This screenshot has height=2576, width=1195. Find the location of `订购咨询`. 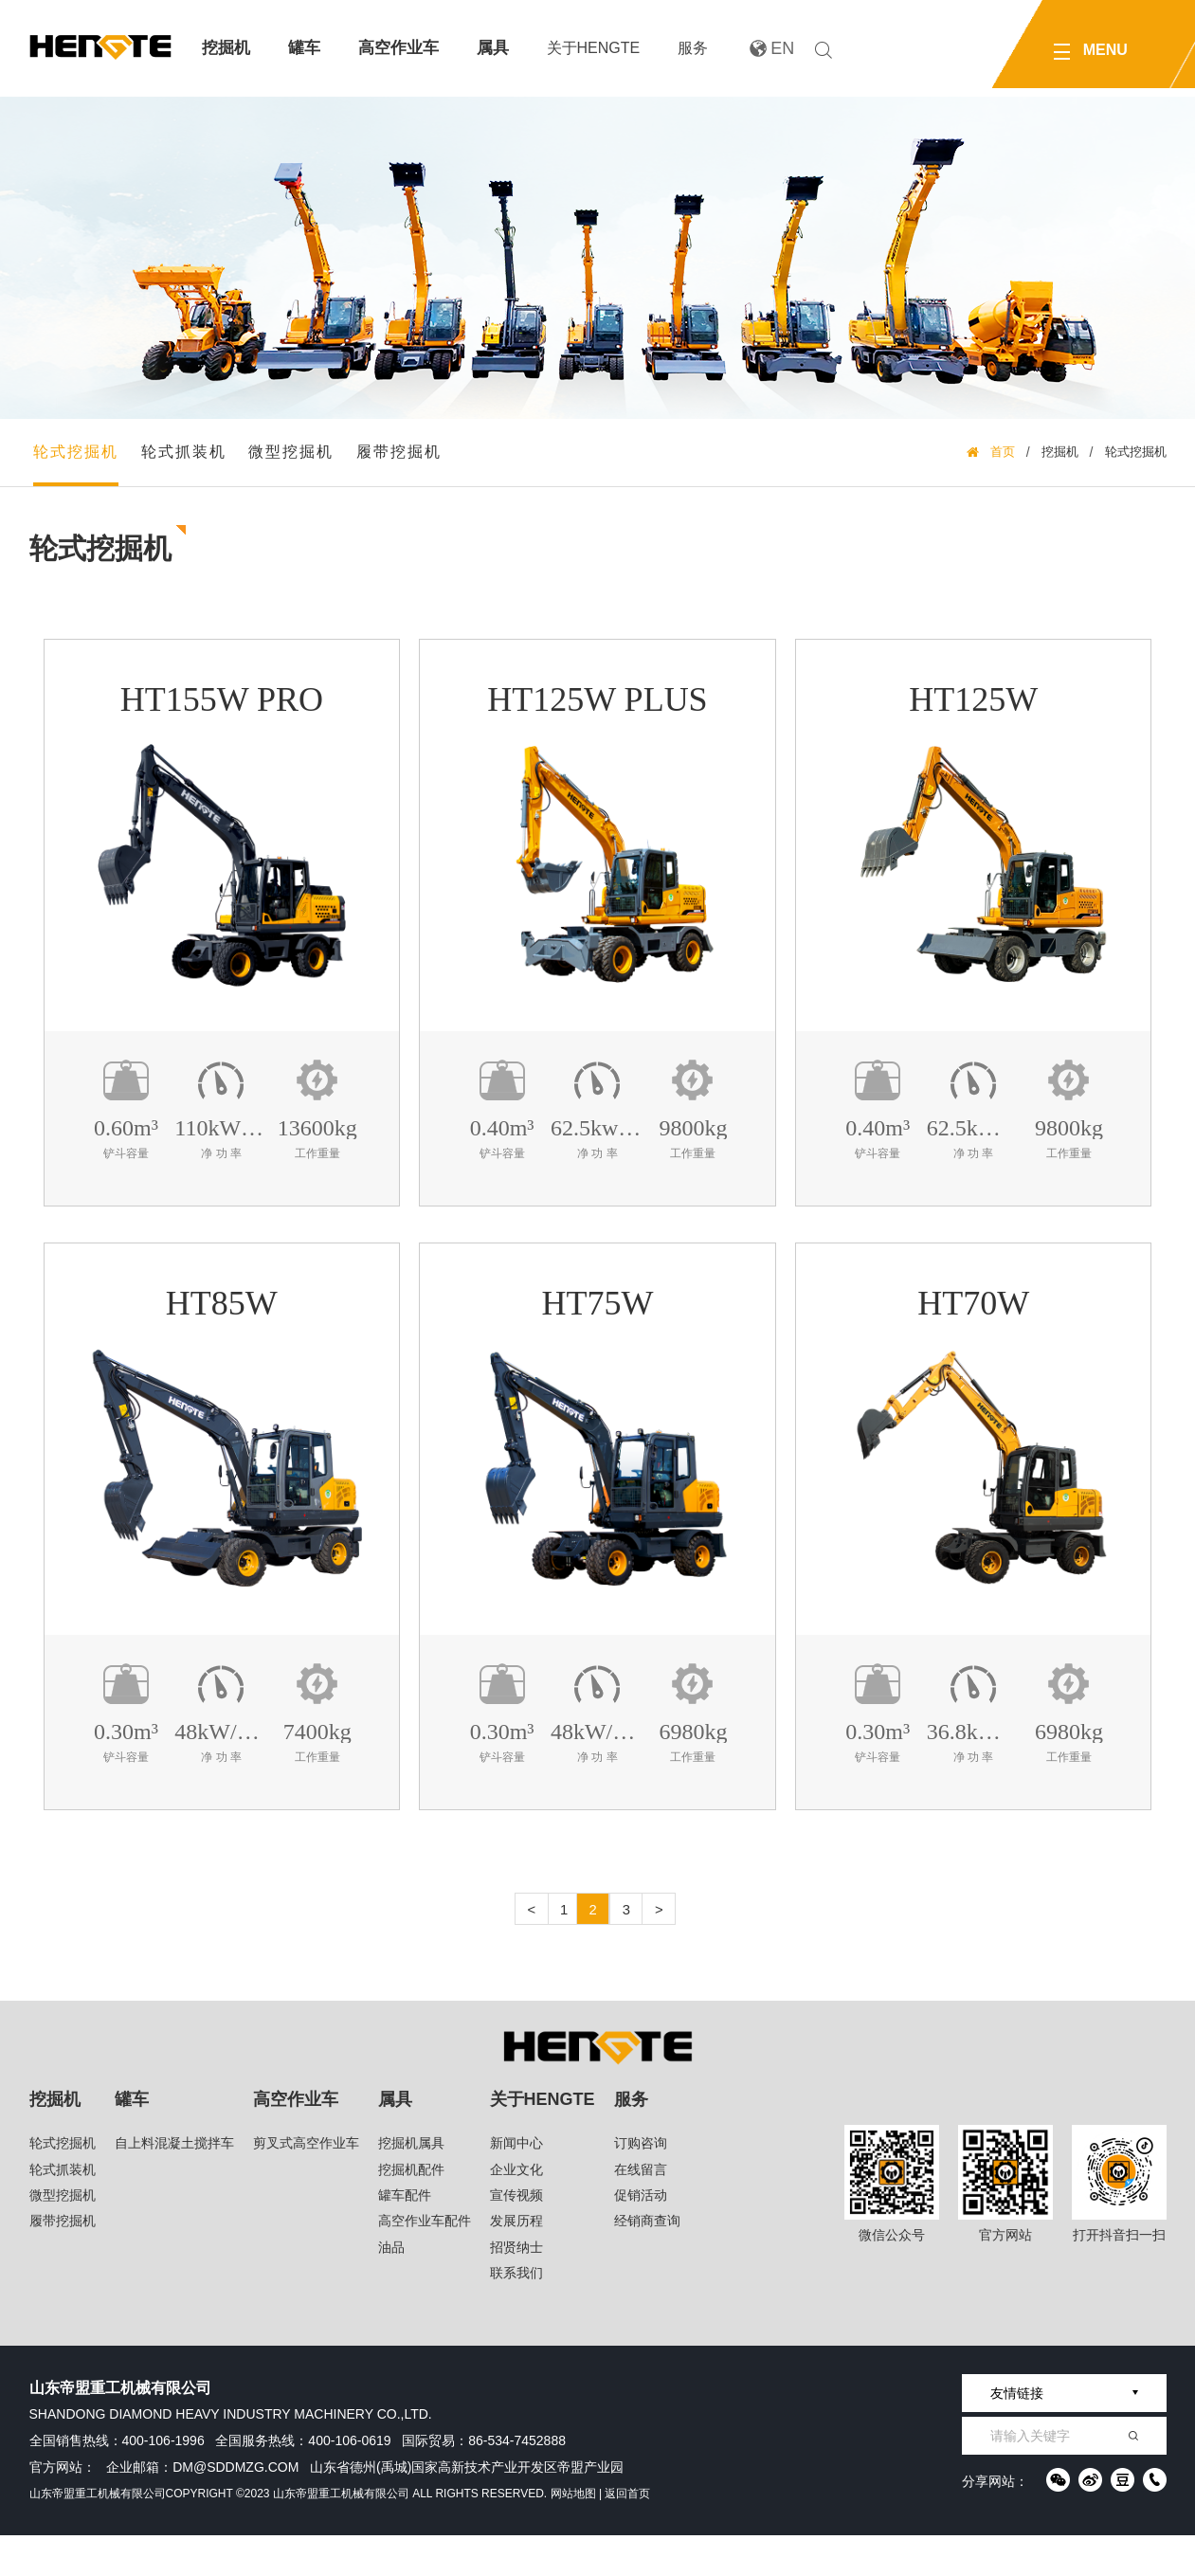

订购咨询 is located at coordinates (640, 2184).